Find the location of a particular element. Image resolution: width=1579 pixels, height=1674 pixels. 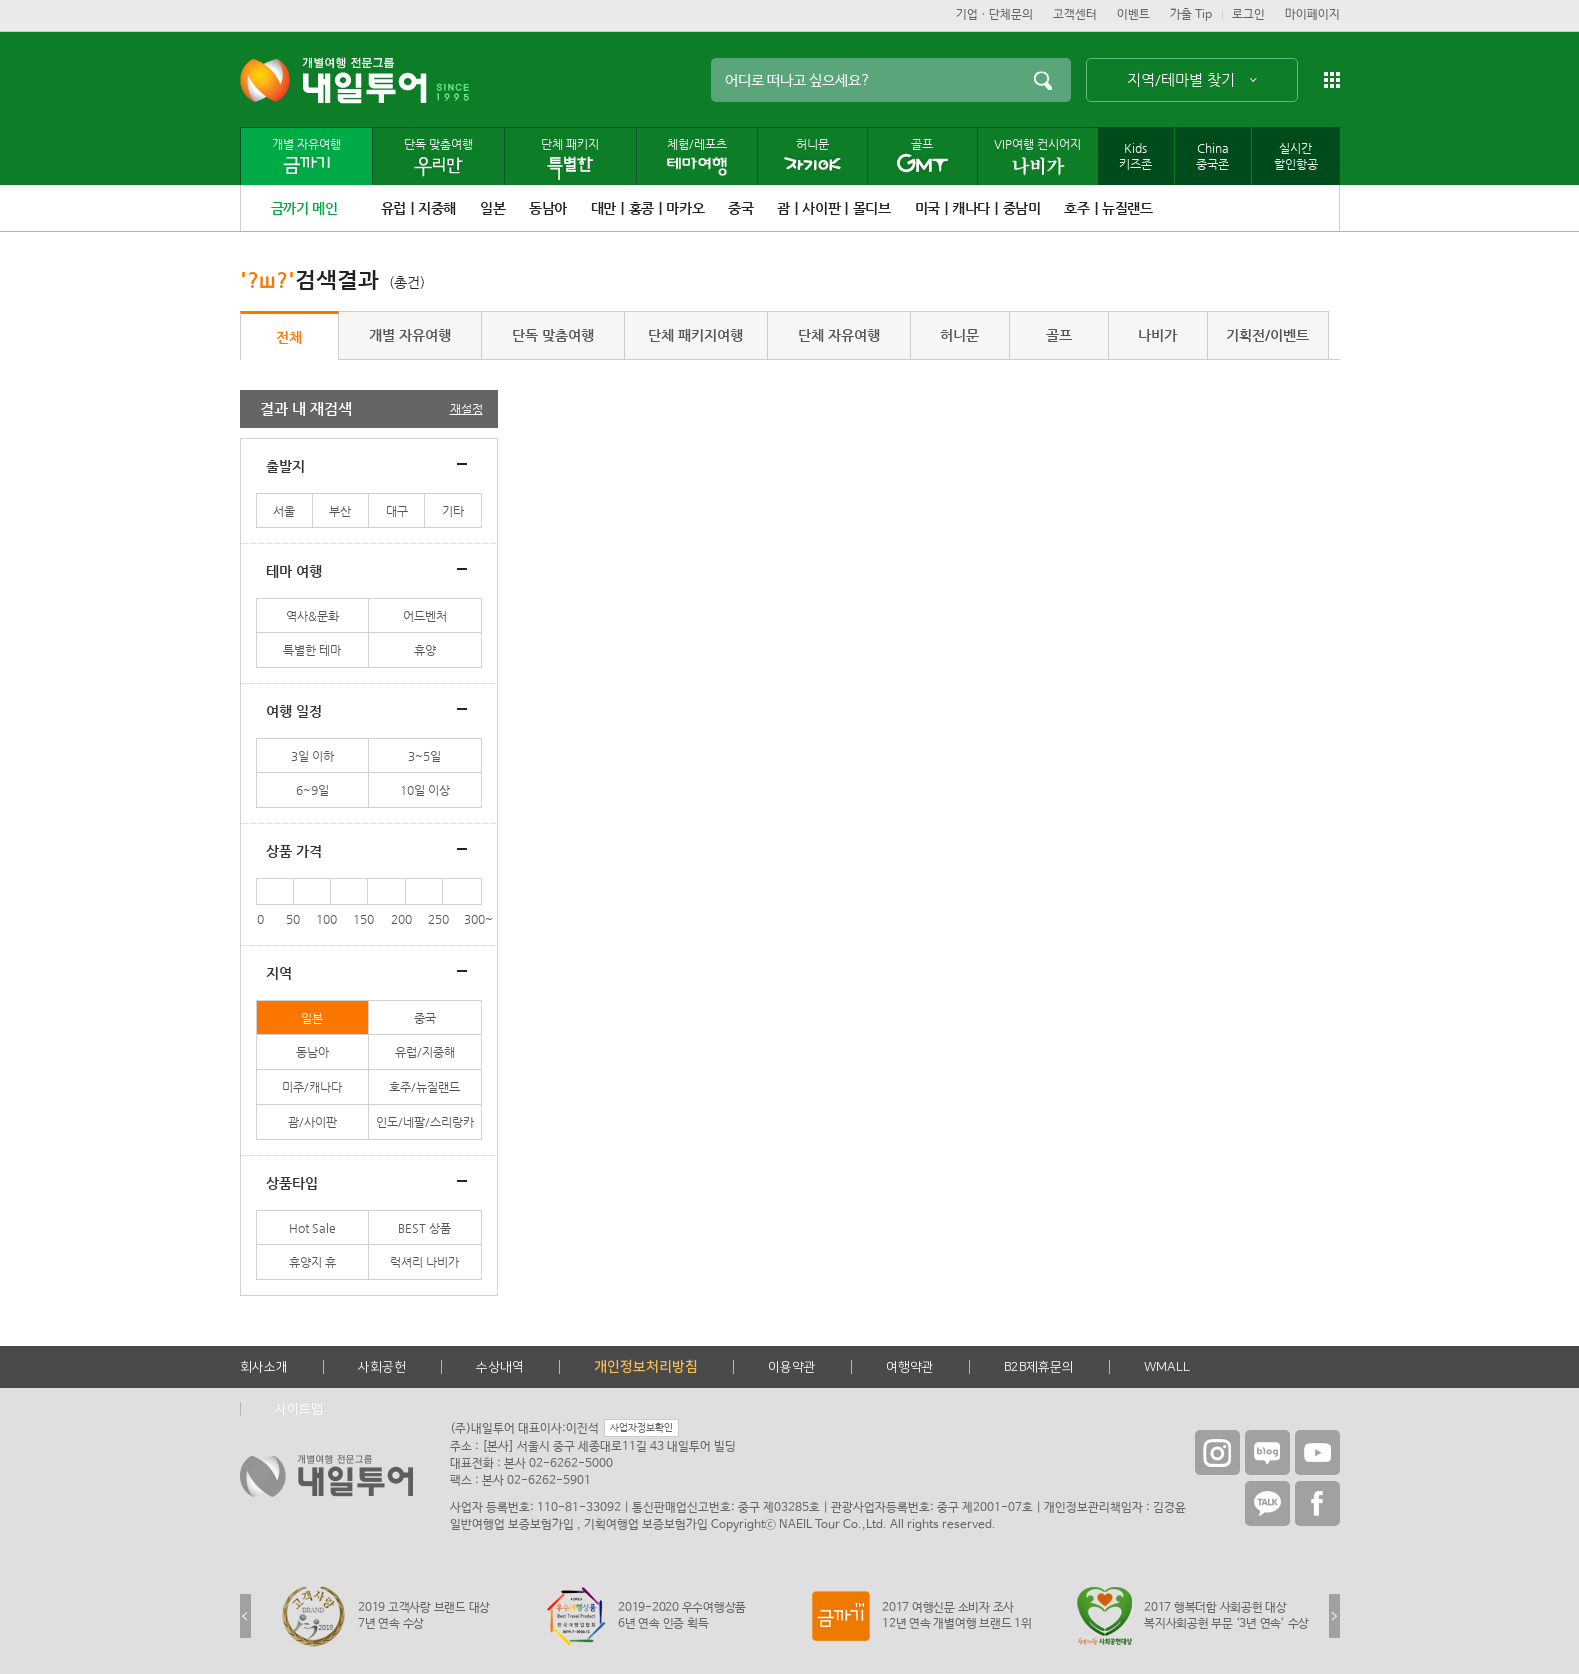

Next is located at coordinates (1334, 1616).